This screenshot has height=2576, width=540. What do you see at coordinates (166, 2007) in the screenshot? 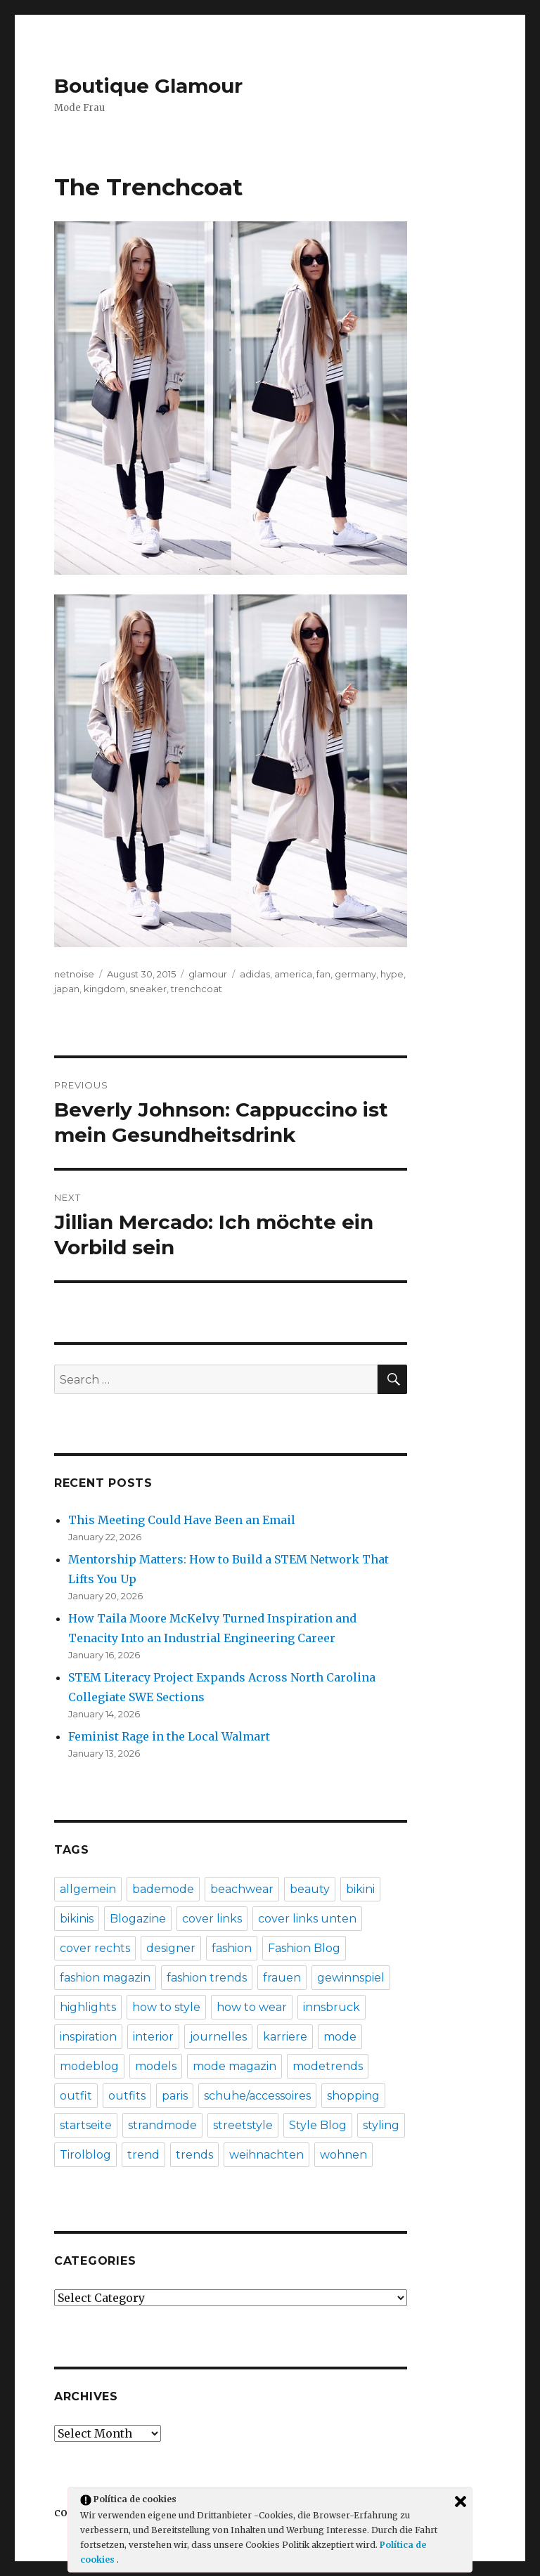
I see `how to style` at bounding box center [166, 2007].